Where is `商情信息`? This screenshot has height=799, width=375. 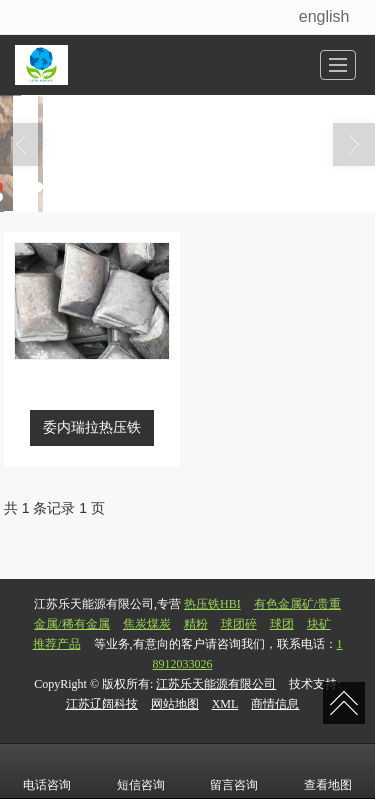 商情信息 is located at coordinates (275, 704).